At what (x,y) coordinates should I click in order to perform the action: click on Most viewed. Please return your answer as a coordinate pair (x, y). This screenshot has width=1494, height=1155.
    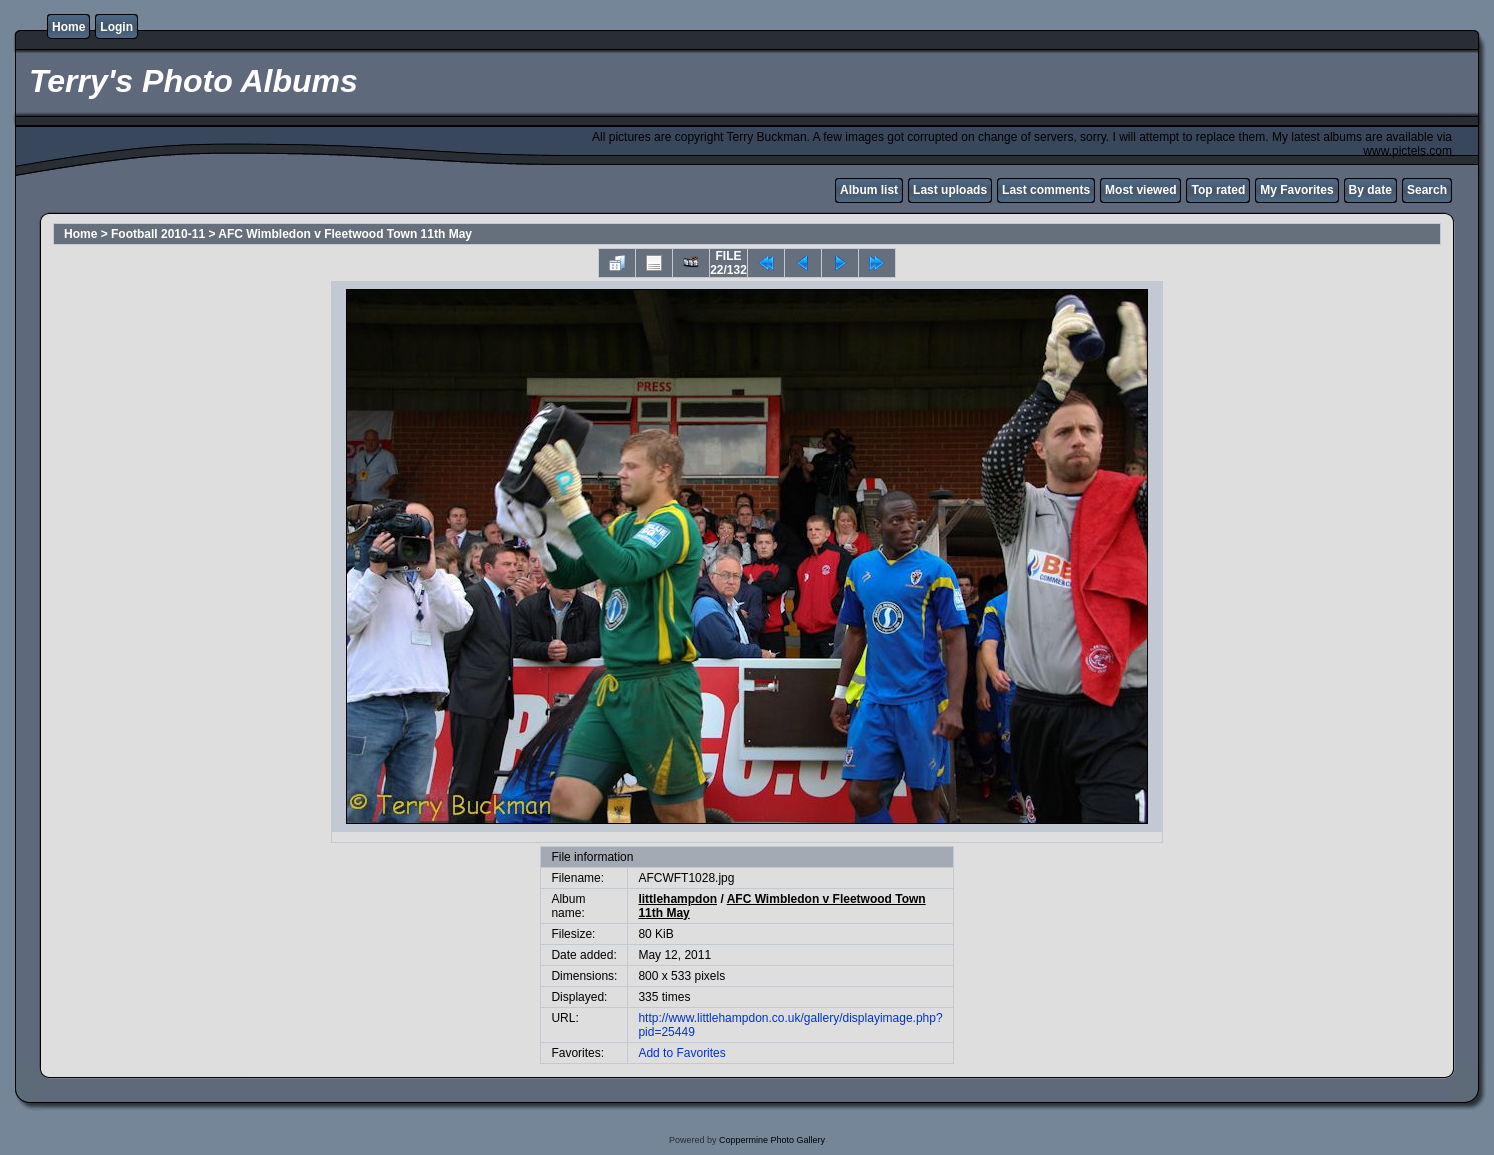
    Looking at the image, I should click on (1140, 190).